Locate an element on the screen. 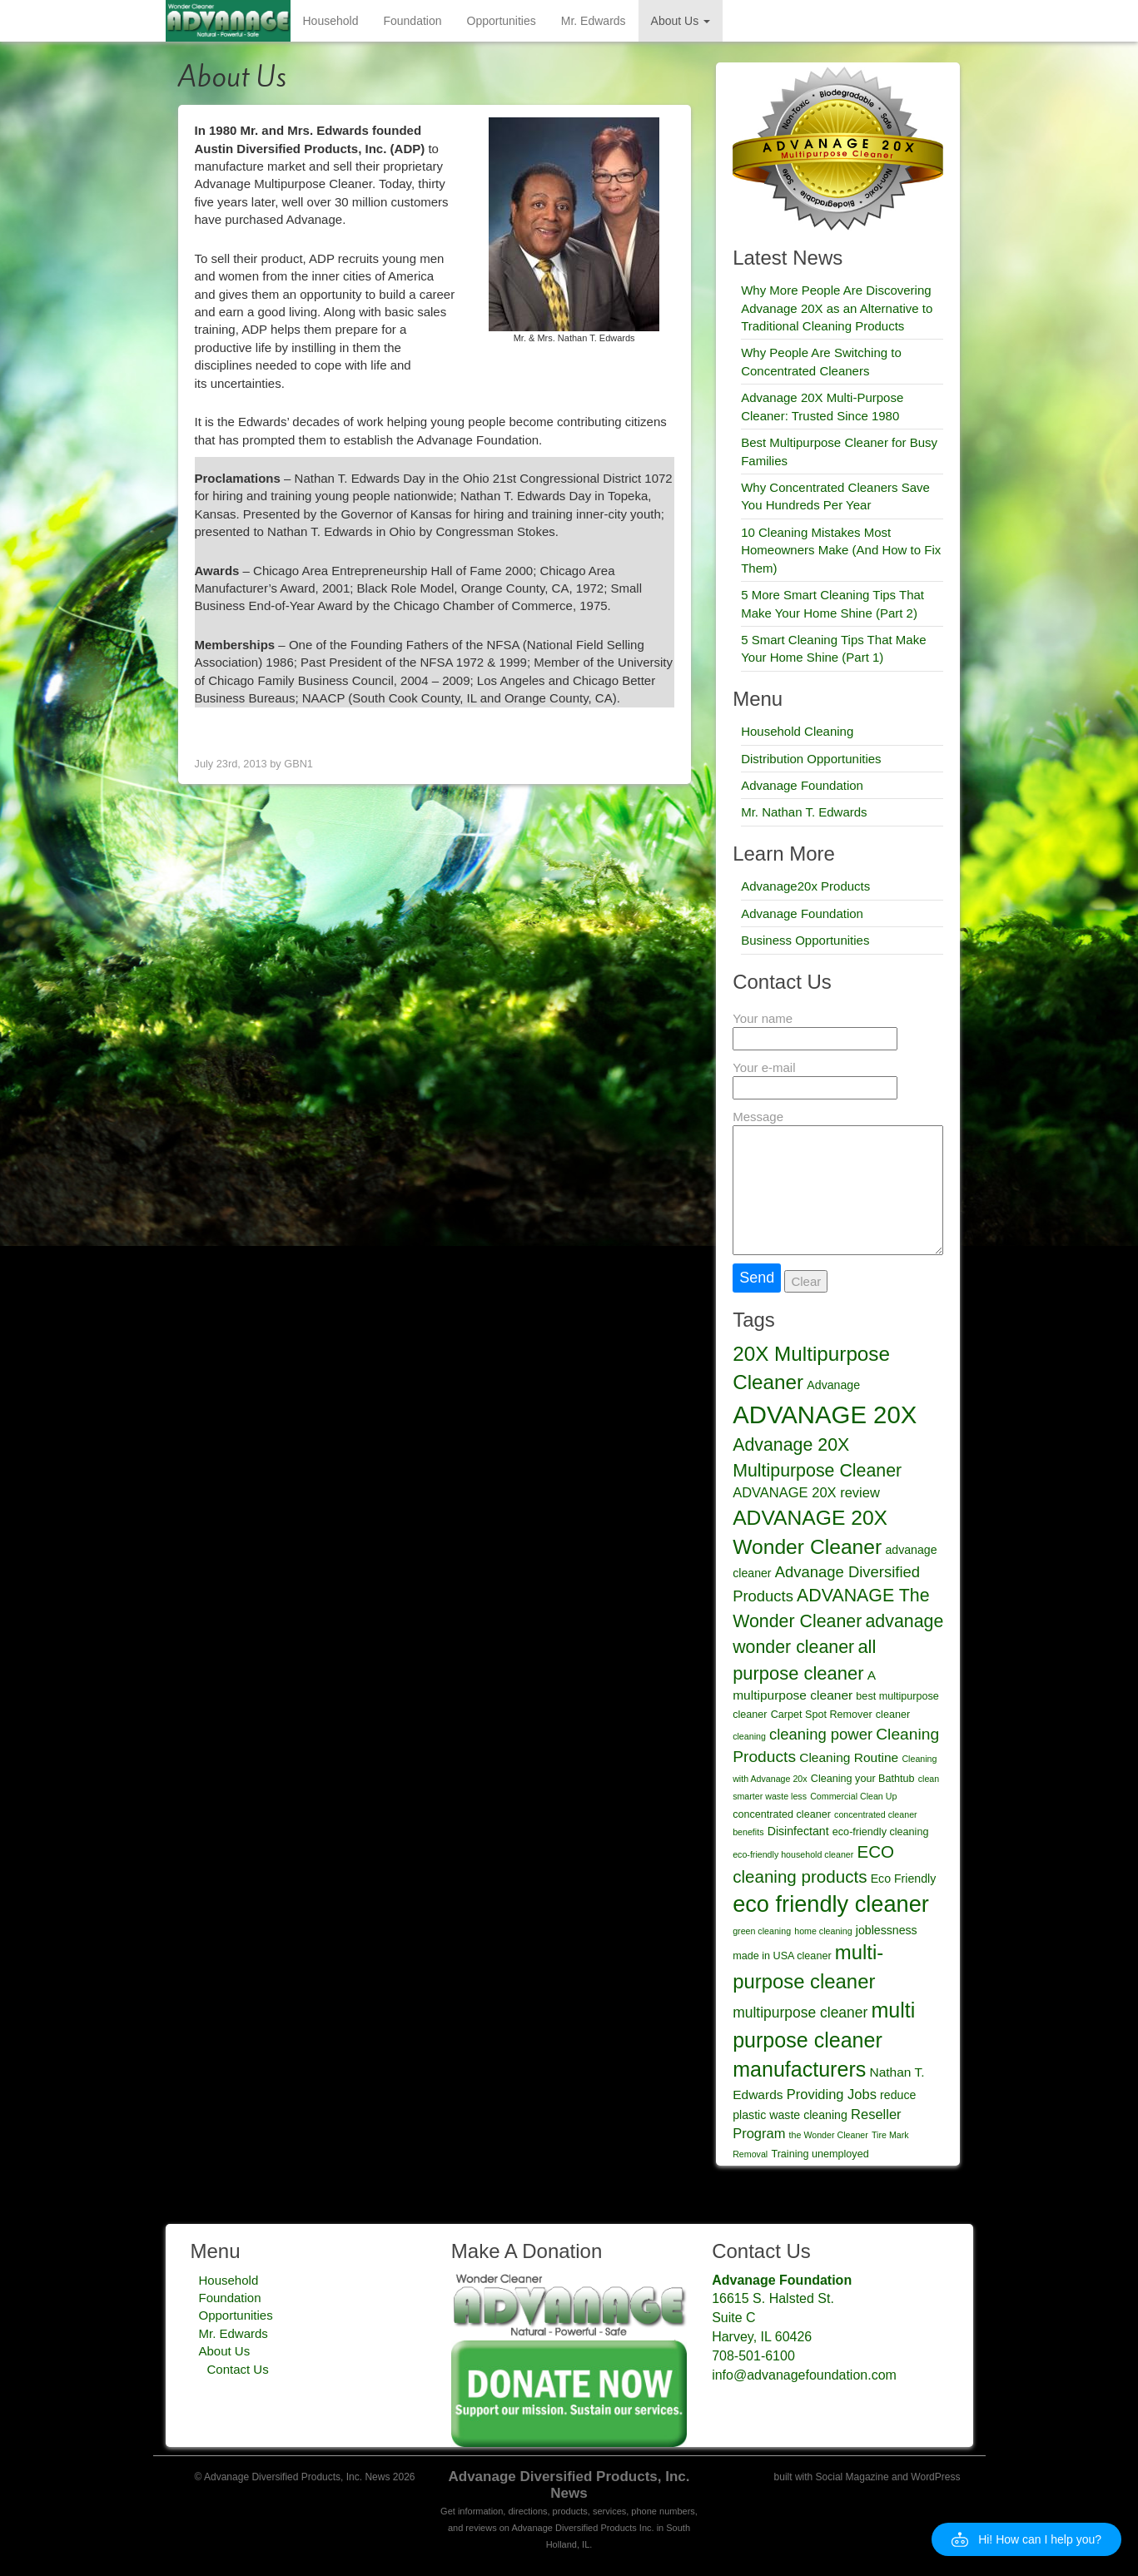  Social Magazine is located at coordinates (852, 2477).